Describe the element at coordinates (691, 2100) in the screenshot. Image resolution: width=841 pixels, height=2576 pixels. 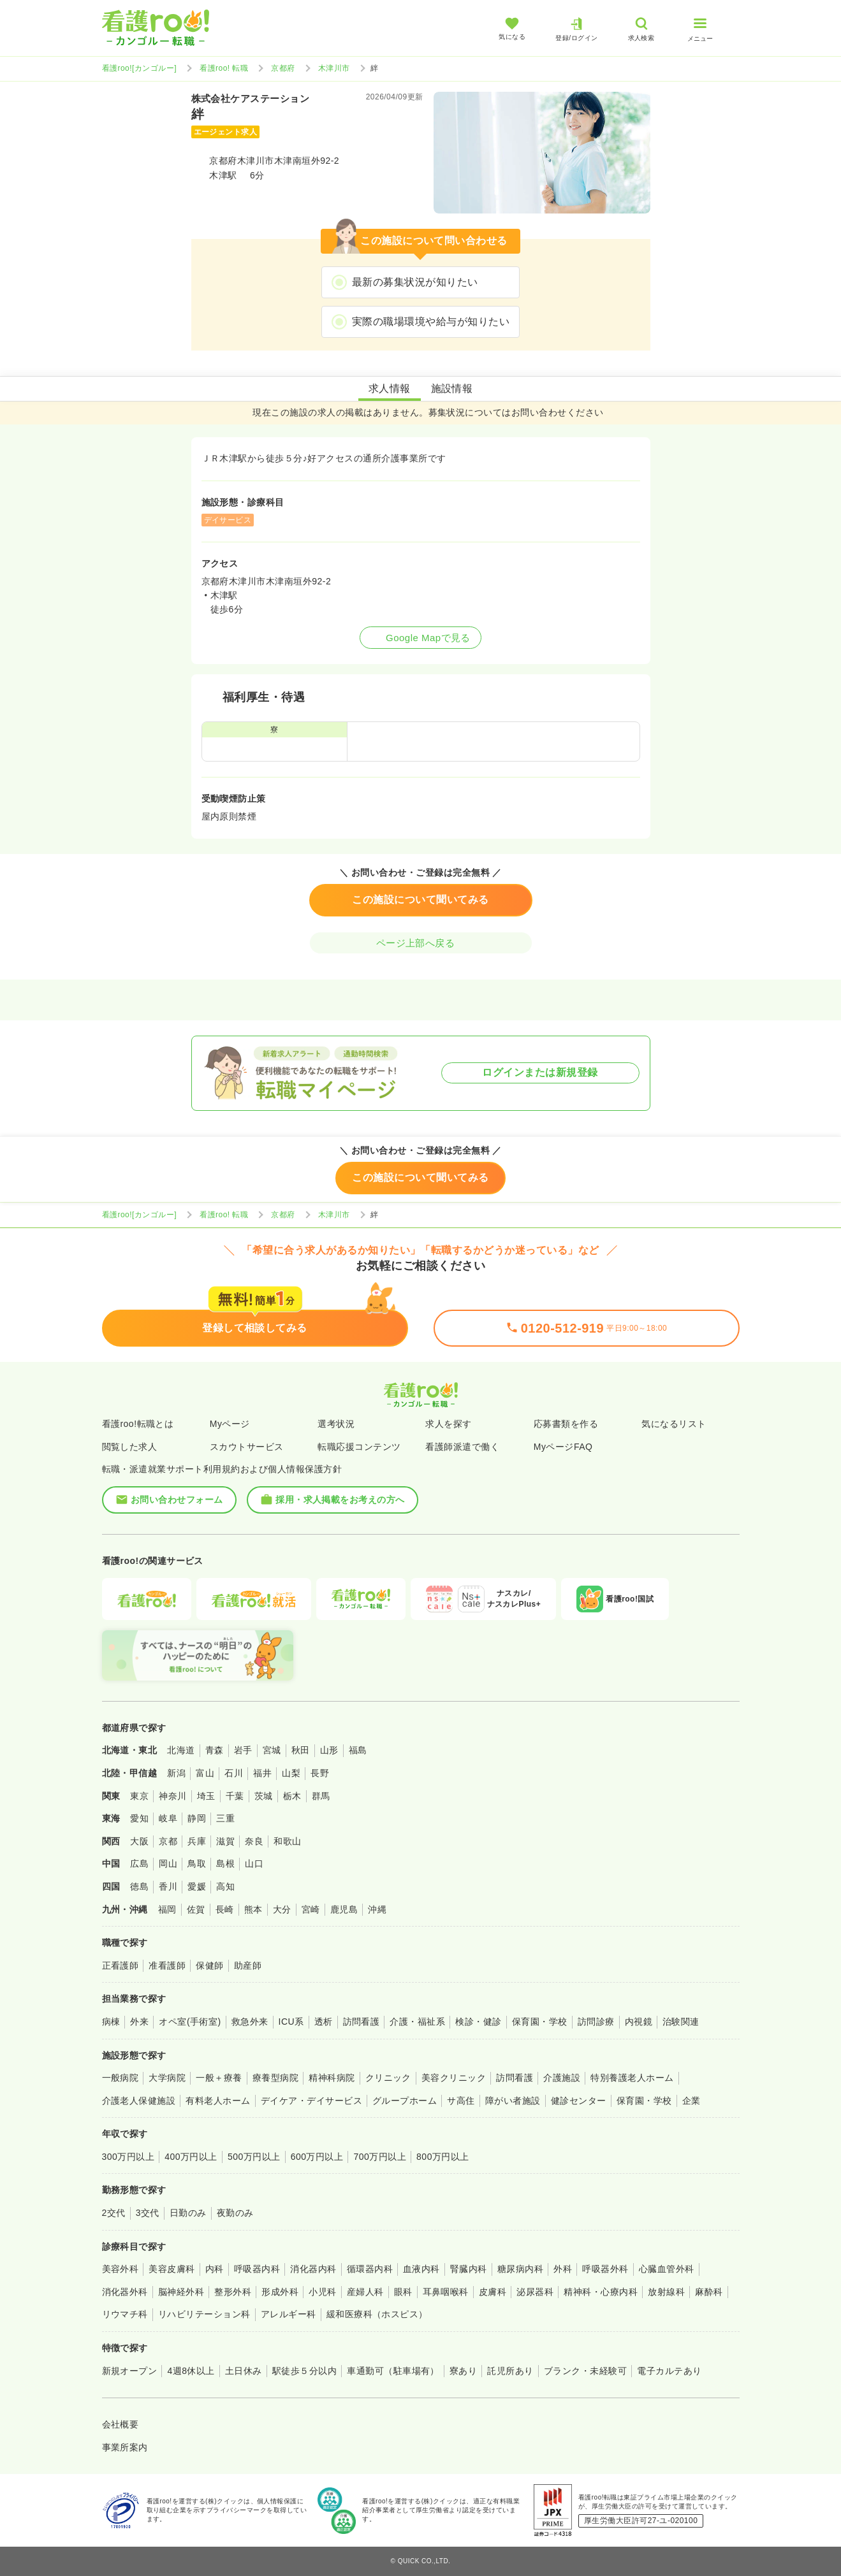
I see `企業` at that location.